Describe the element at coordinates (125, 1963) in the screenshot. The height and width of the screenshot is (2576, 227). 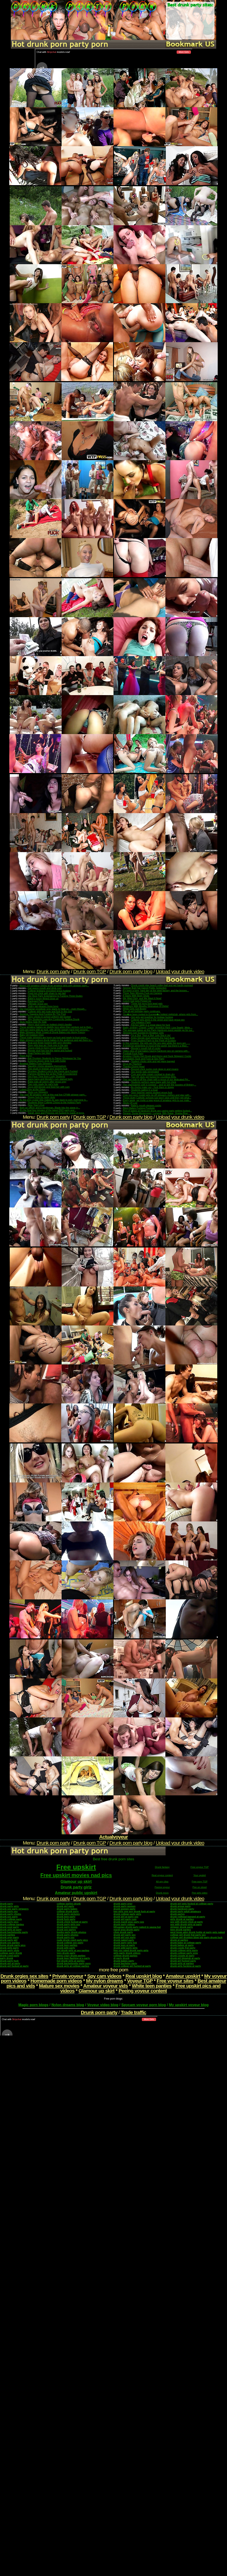
I see `drunk bachelor party` at that location.